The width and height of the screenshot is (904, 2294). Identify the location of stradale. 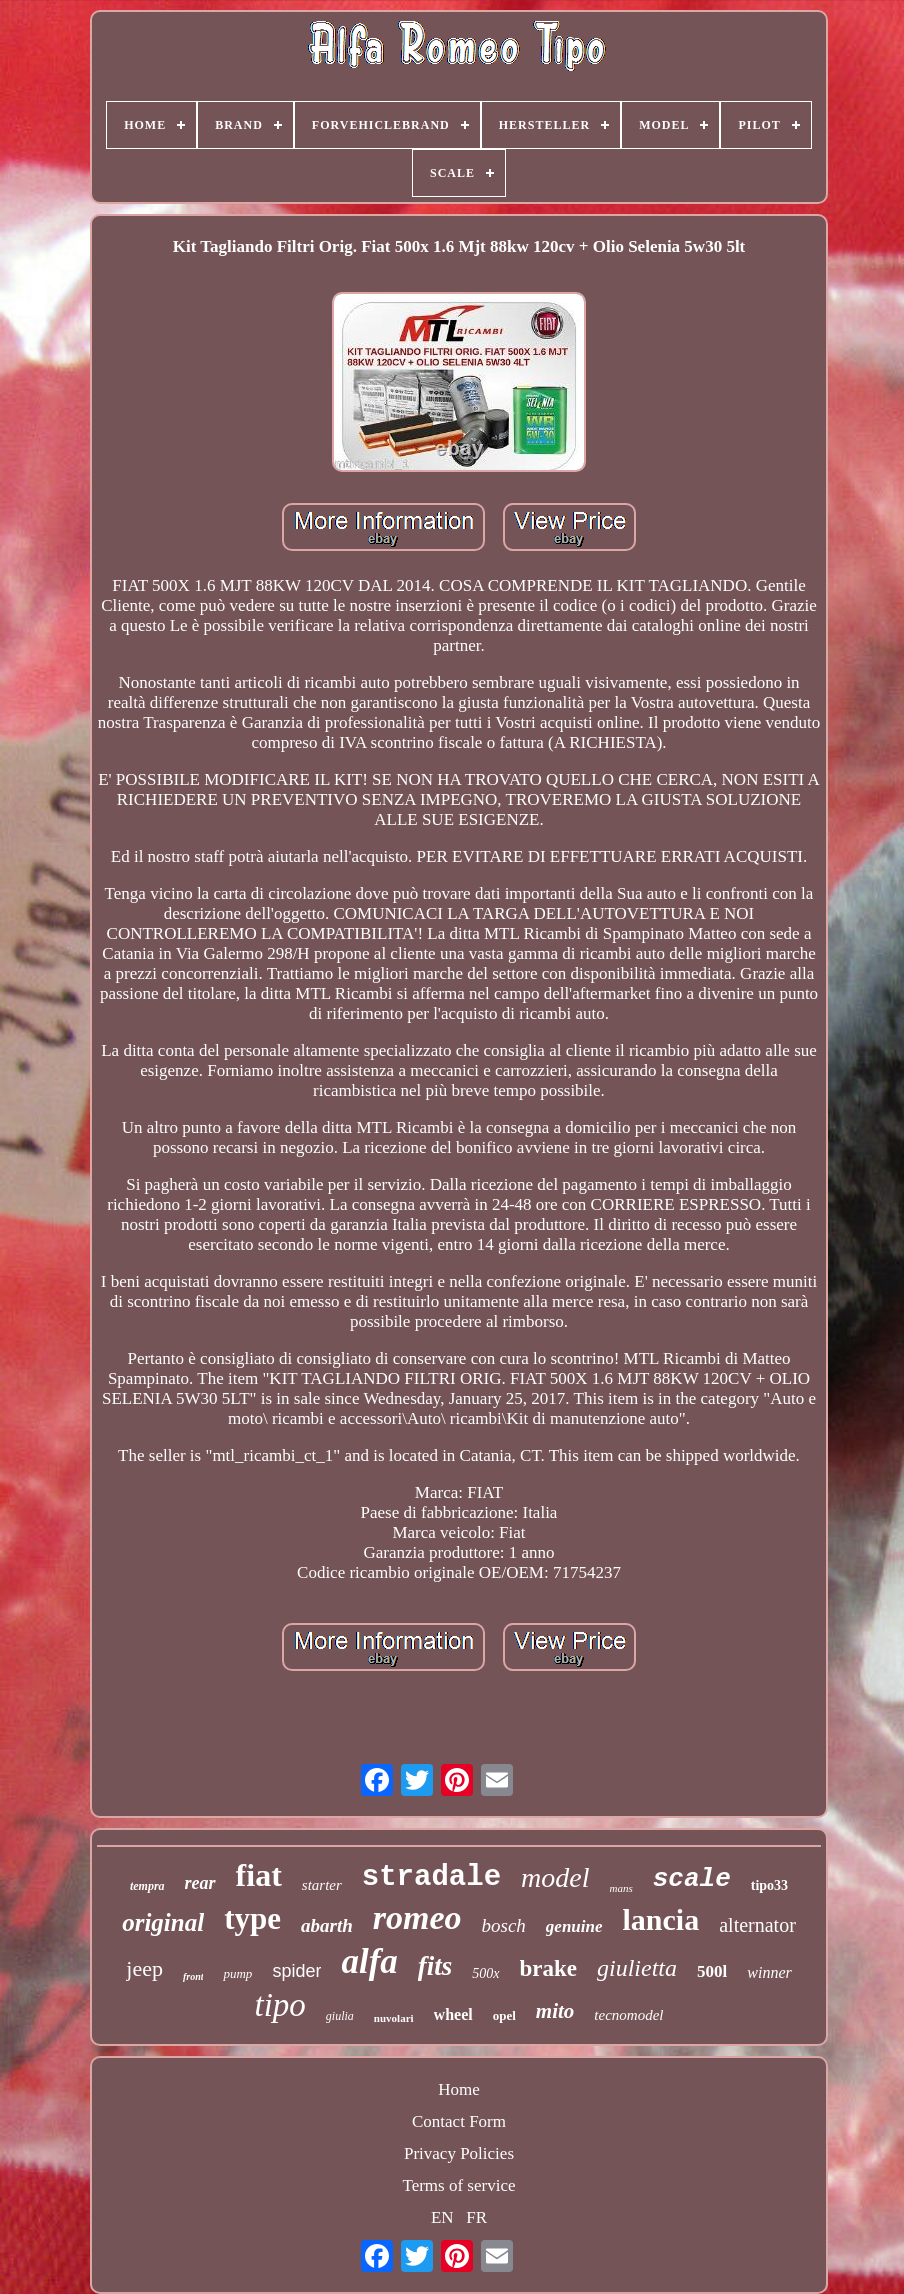
(431, 1877).